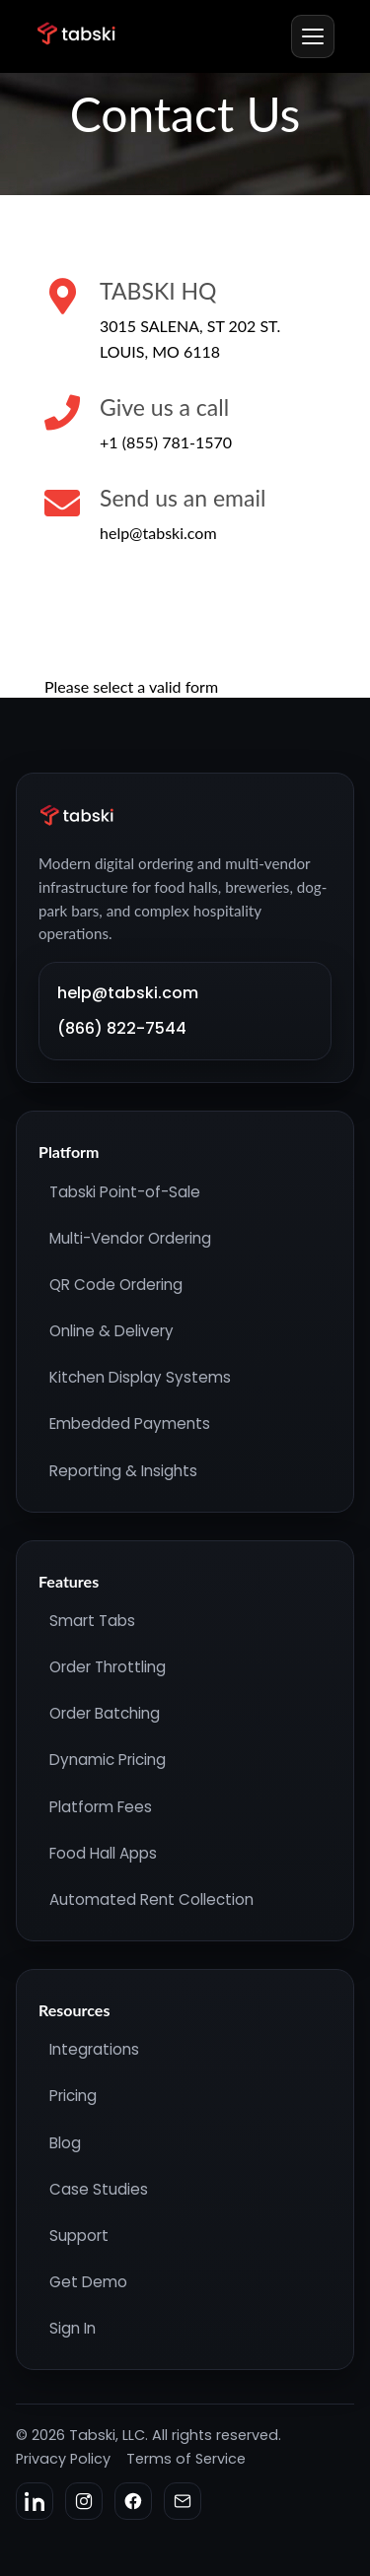  What do you see at coordinates (186, 2459) in the screenshot?
I see `Terms of Service` at bounding box center [186, 2459].